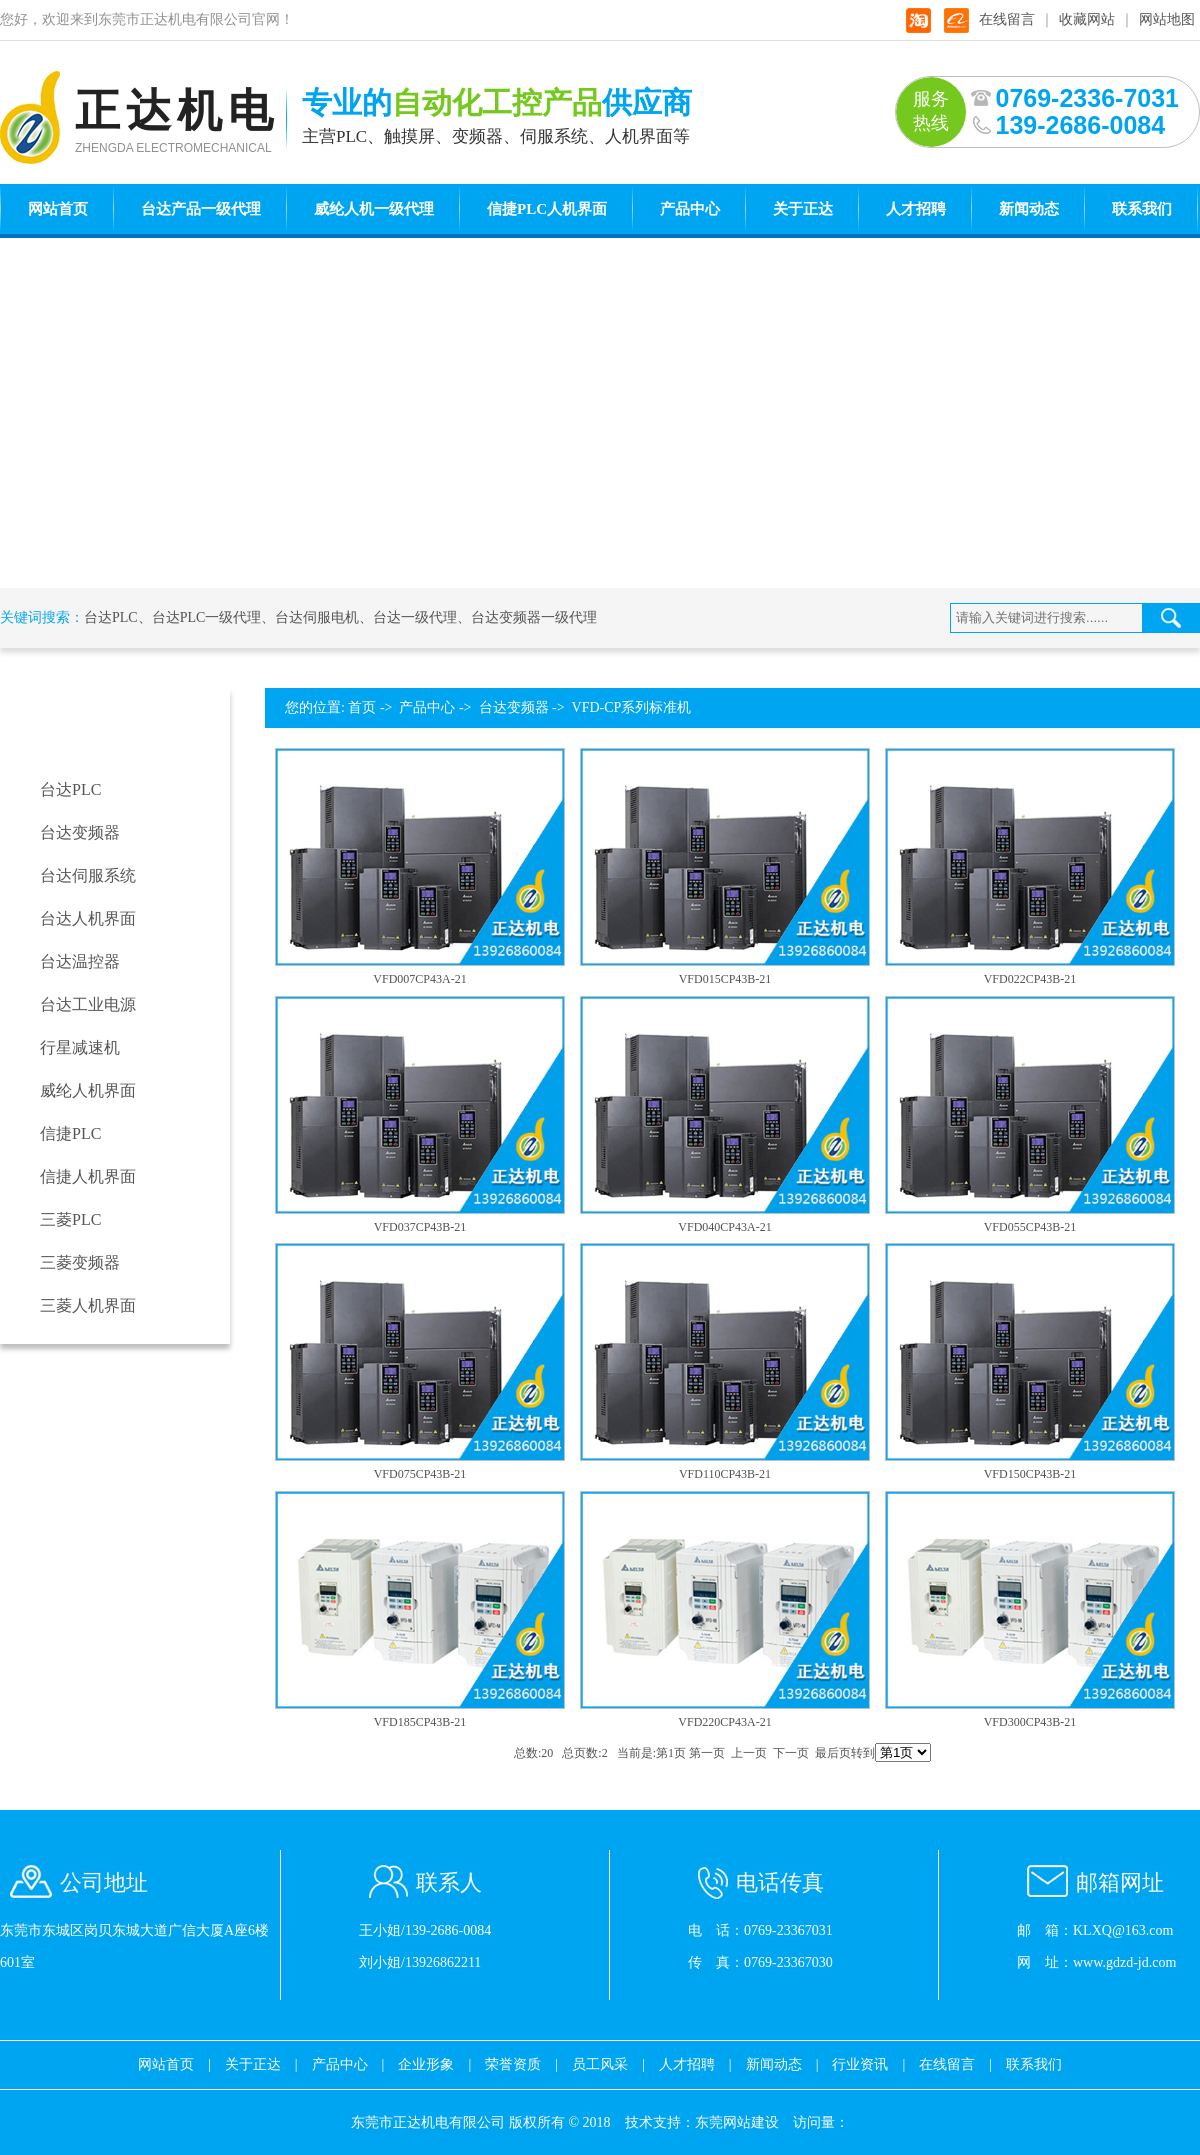  Describe the element at coordinates (420, 1722) in the screenshot. I see `VFD185CP43B-21` at that location.